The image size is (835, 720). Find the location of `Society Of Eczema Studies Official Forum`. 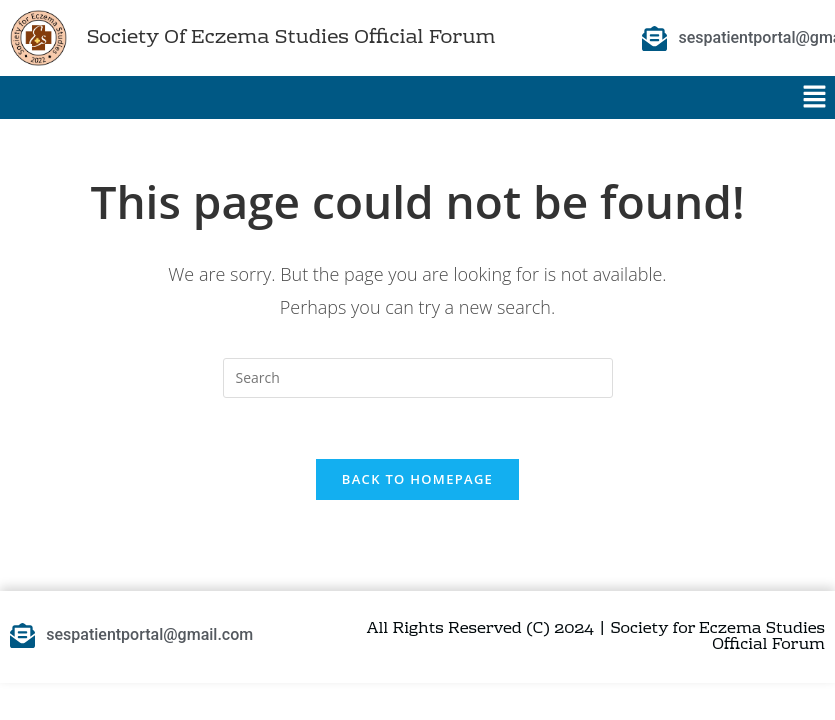

Society Of Eczema Studies Official Forum is located at coordinates (291, 38).